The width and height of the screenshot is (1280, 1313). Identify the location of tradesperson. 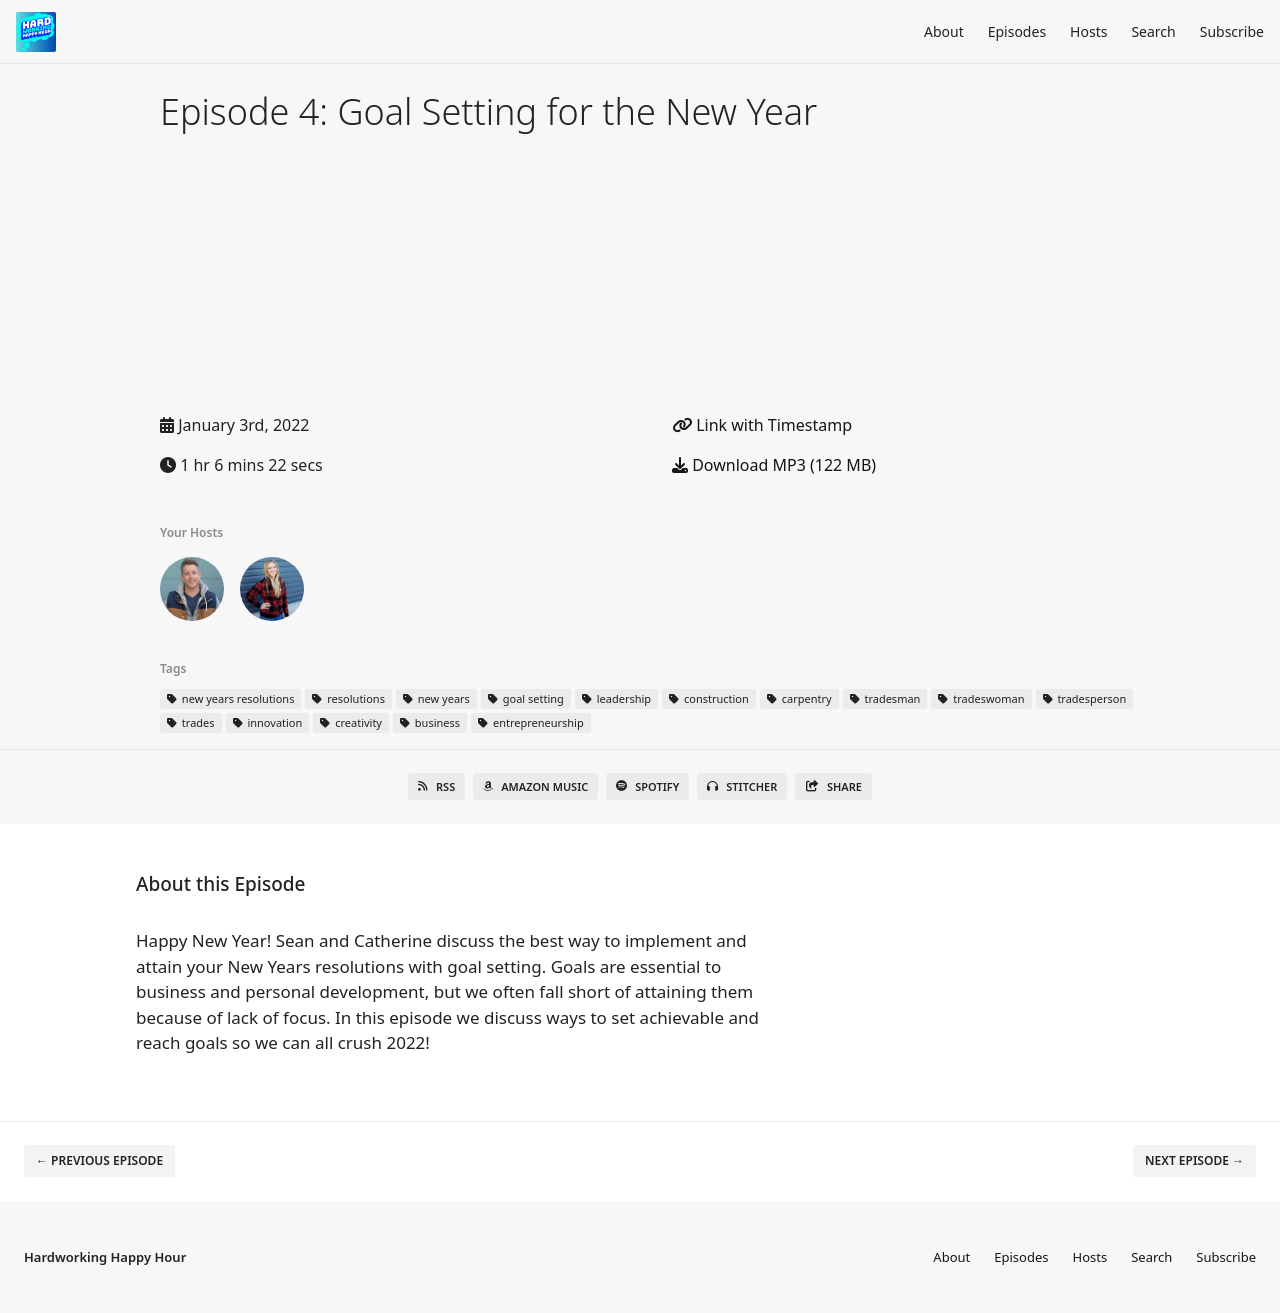
(1085, 698).